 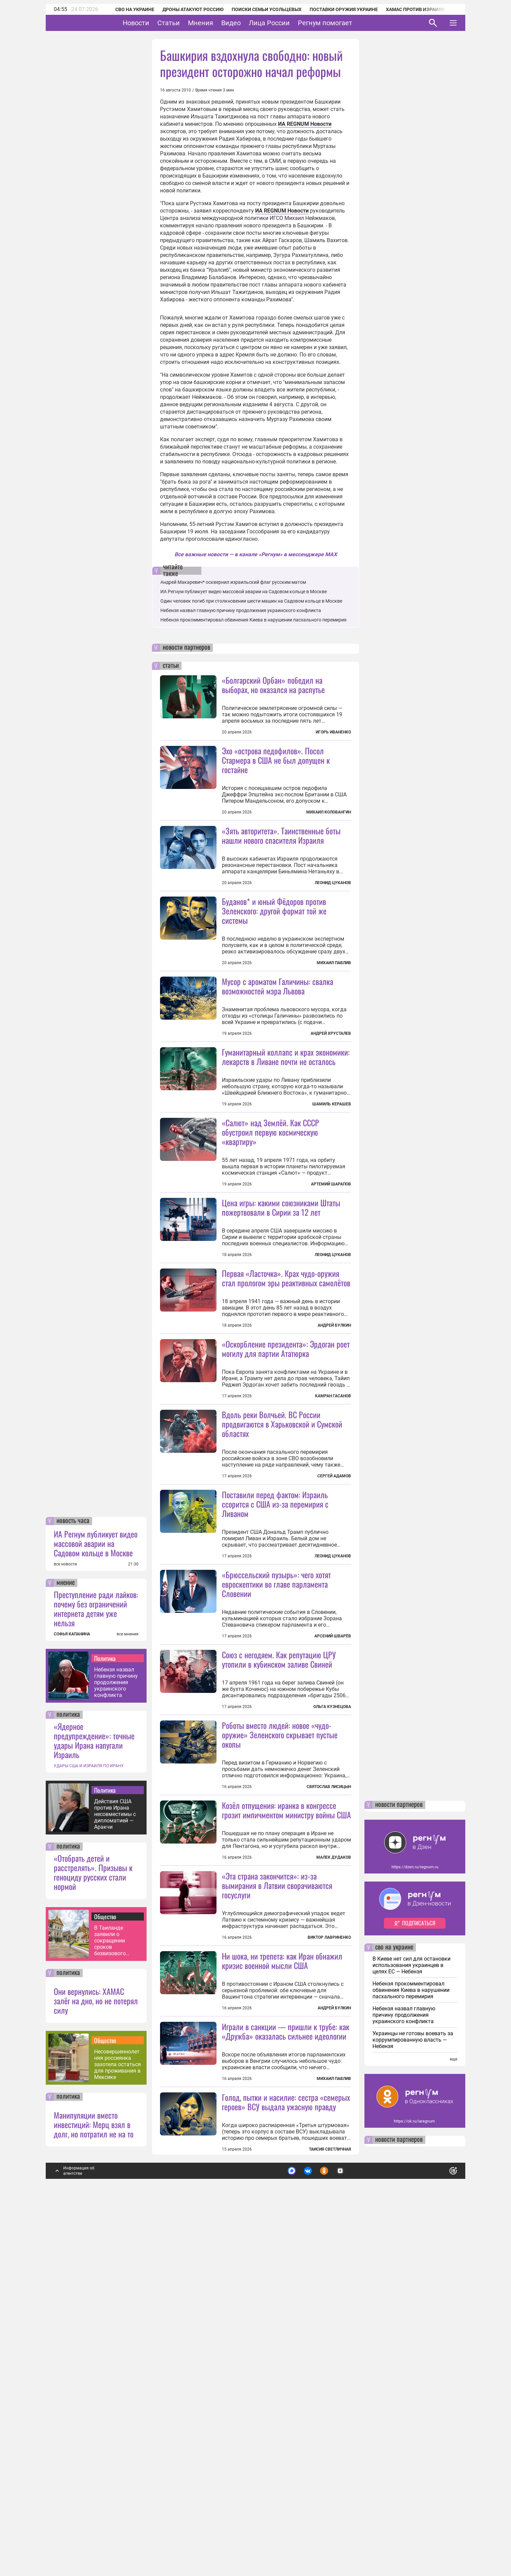 What do you see at coordinates (281, 1327) in the screenshot?
I see `Цена игры: какими союзниками Штаты пожертвовали в Сирии за 12 лет` at bounding box center [281, 1327].